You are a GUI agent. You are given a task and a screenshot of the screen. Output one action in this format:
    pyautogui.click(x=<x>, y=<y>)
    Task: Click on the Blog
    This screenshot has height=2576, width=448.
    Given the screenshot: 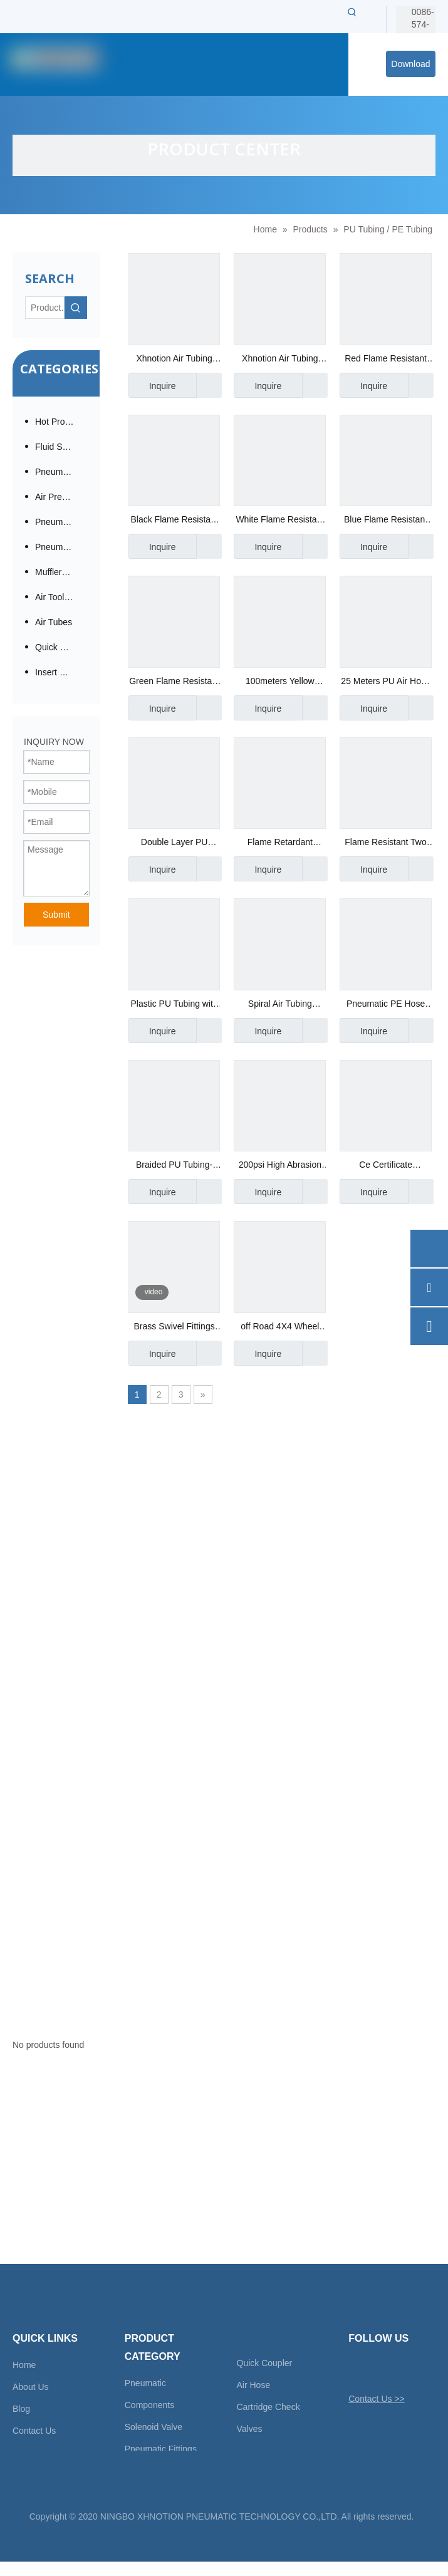 What is the action you would take?
    pyautogui.click(x=21, y=2409)
    